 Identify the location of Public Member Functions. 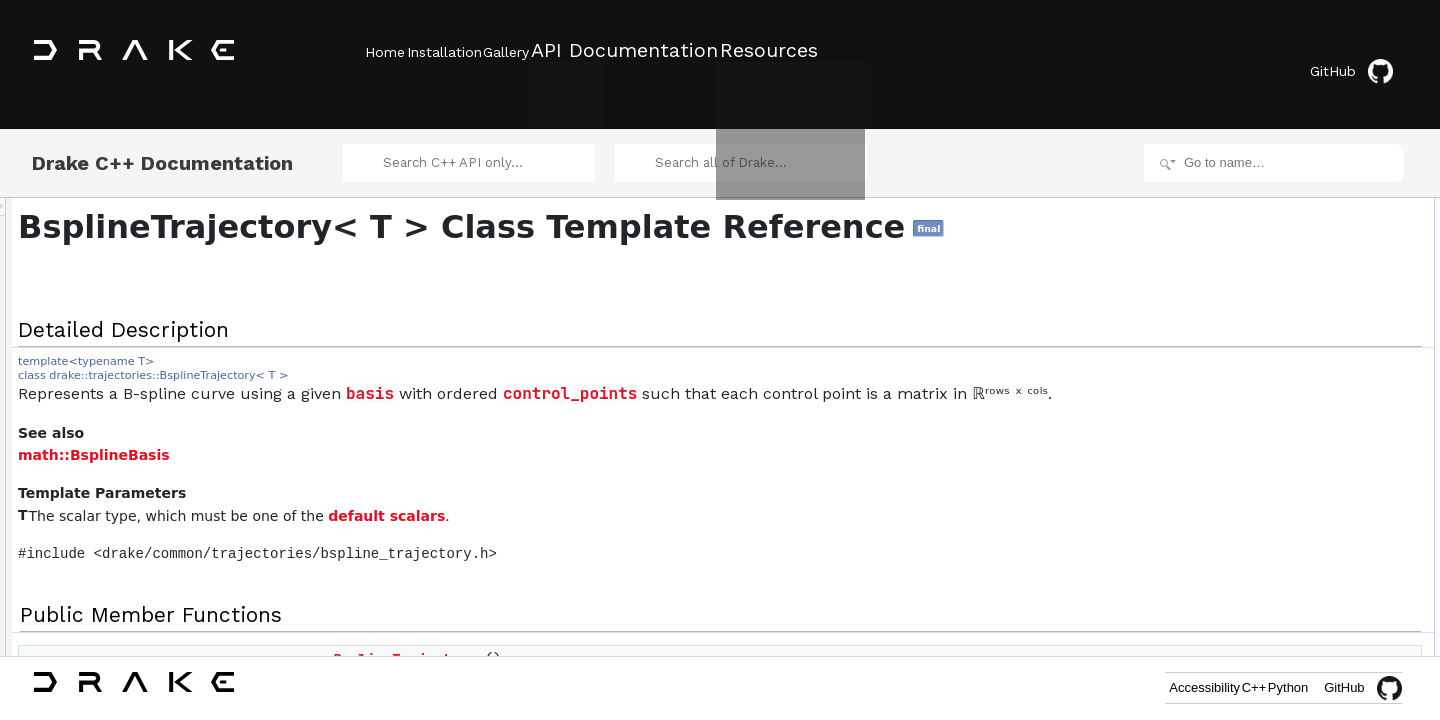
(1284, 208).